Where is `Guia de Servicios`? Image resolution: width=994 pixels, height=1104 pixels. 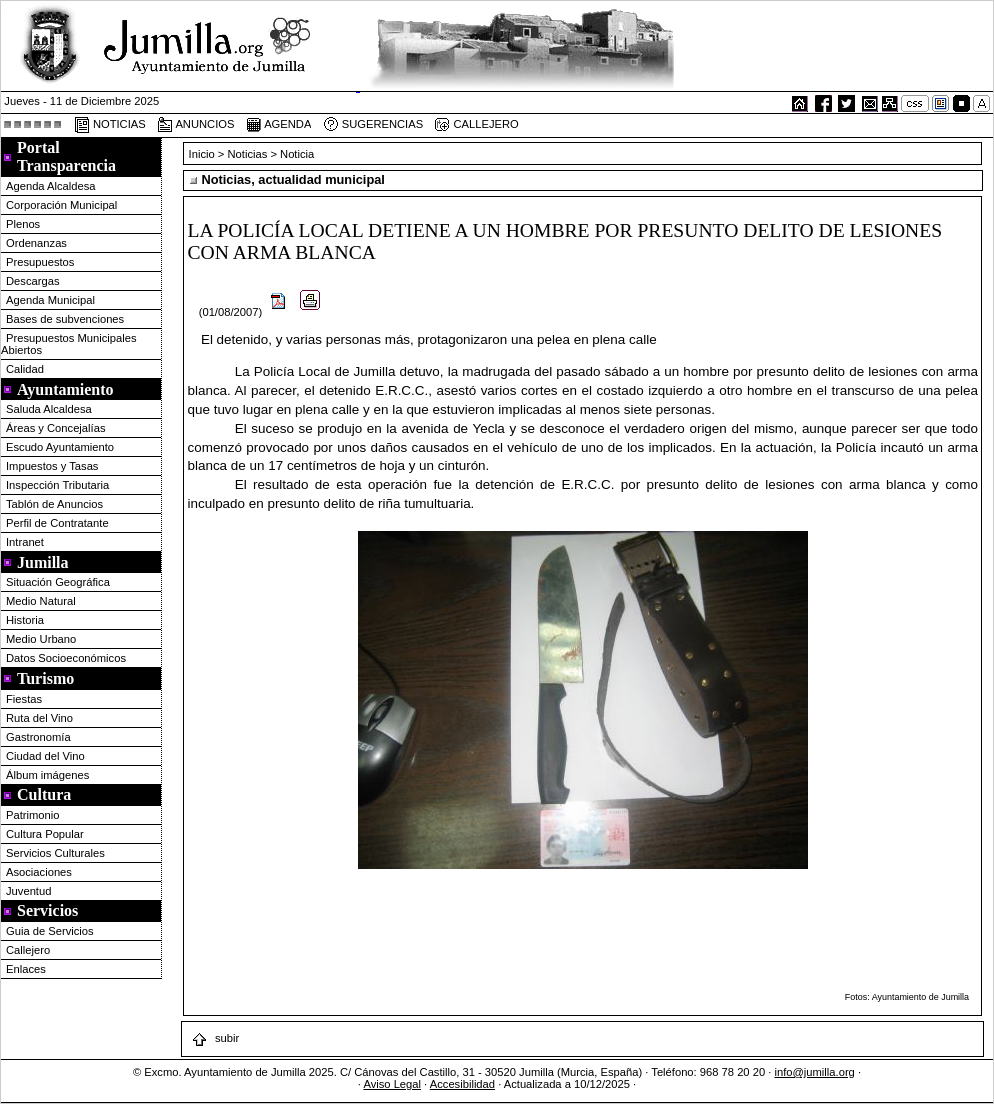
Guia de Servicios is located at coordinates (50, 931).